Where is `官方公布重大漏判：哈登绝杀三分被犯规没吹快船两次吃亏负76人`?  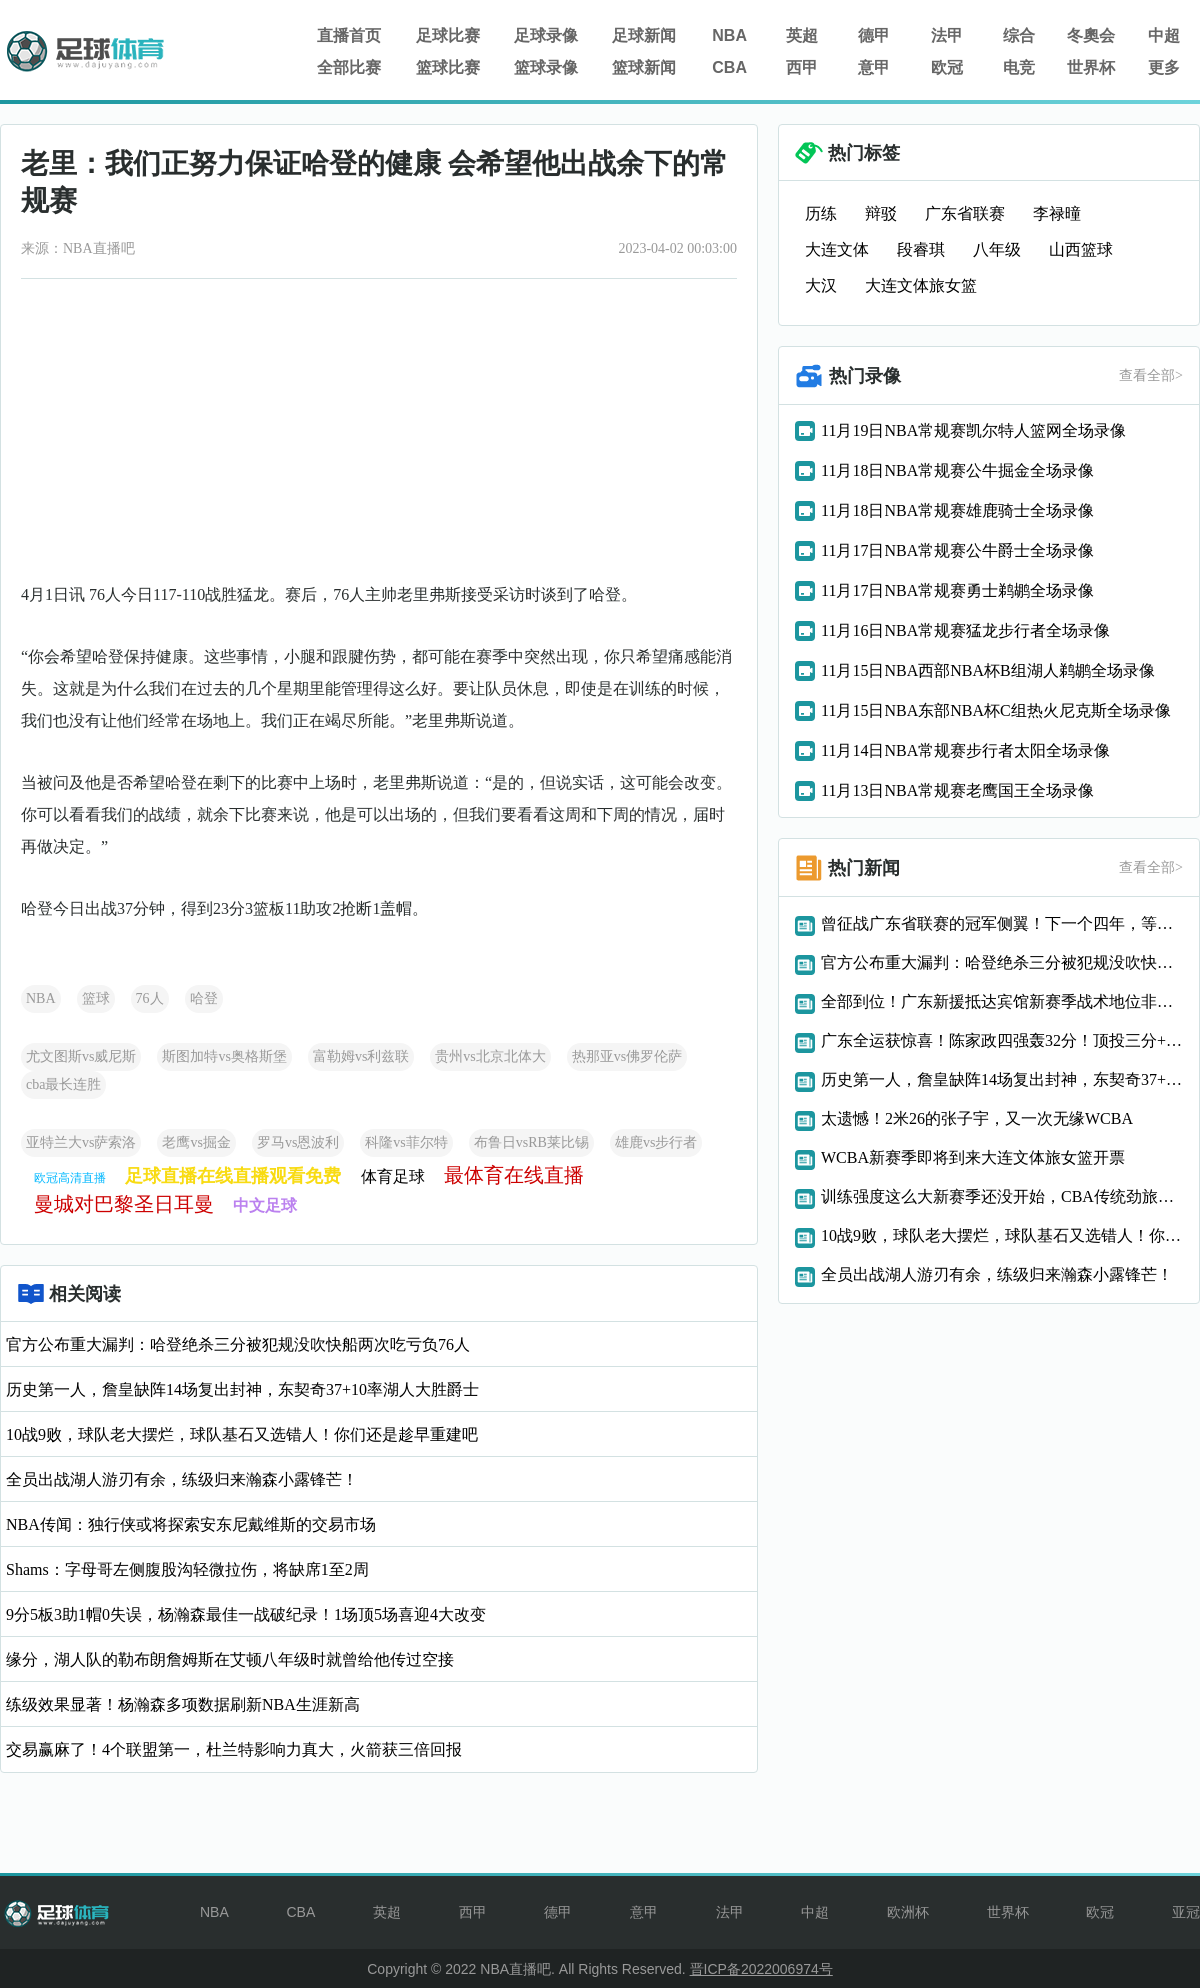
官方公布重大漏判：哈登绝杀三分被犯规没吹快船两次吃亏负76人 is located at coordinates (238, 1344).